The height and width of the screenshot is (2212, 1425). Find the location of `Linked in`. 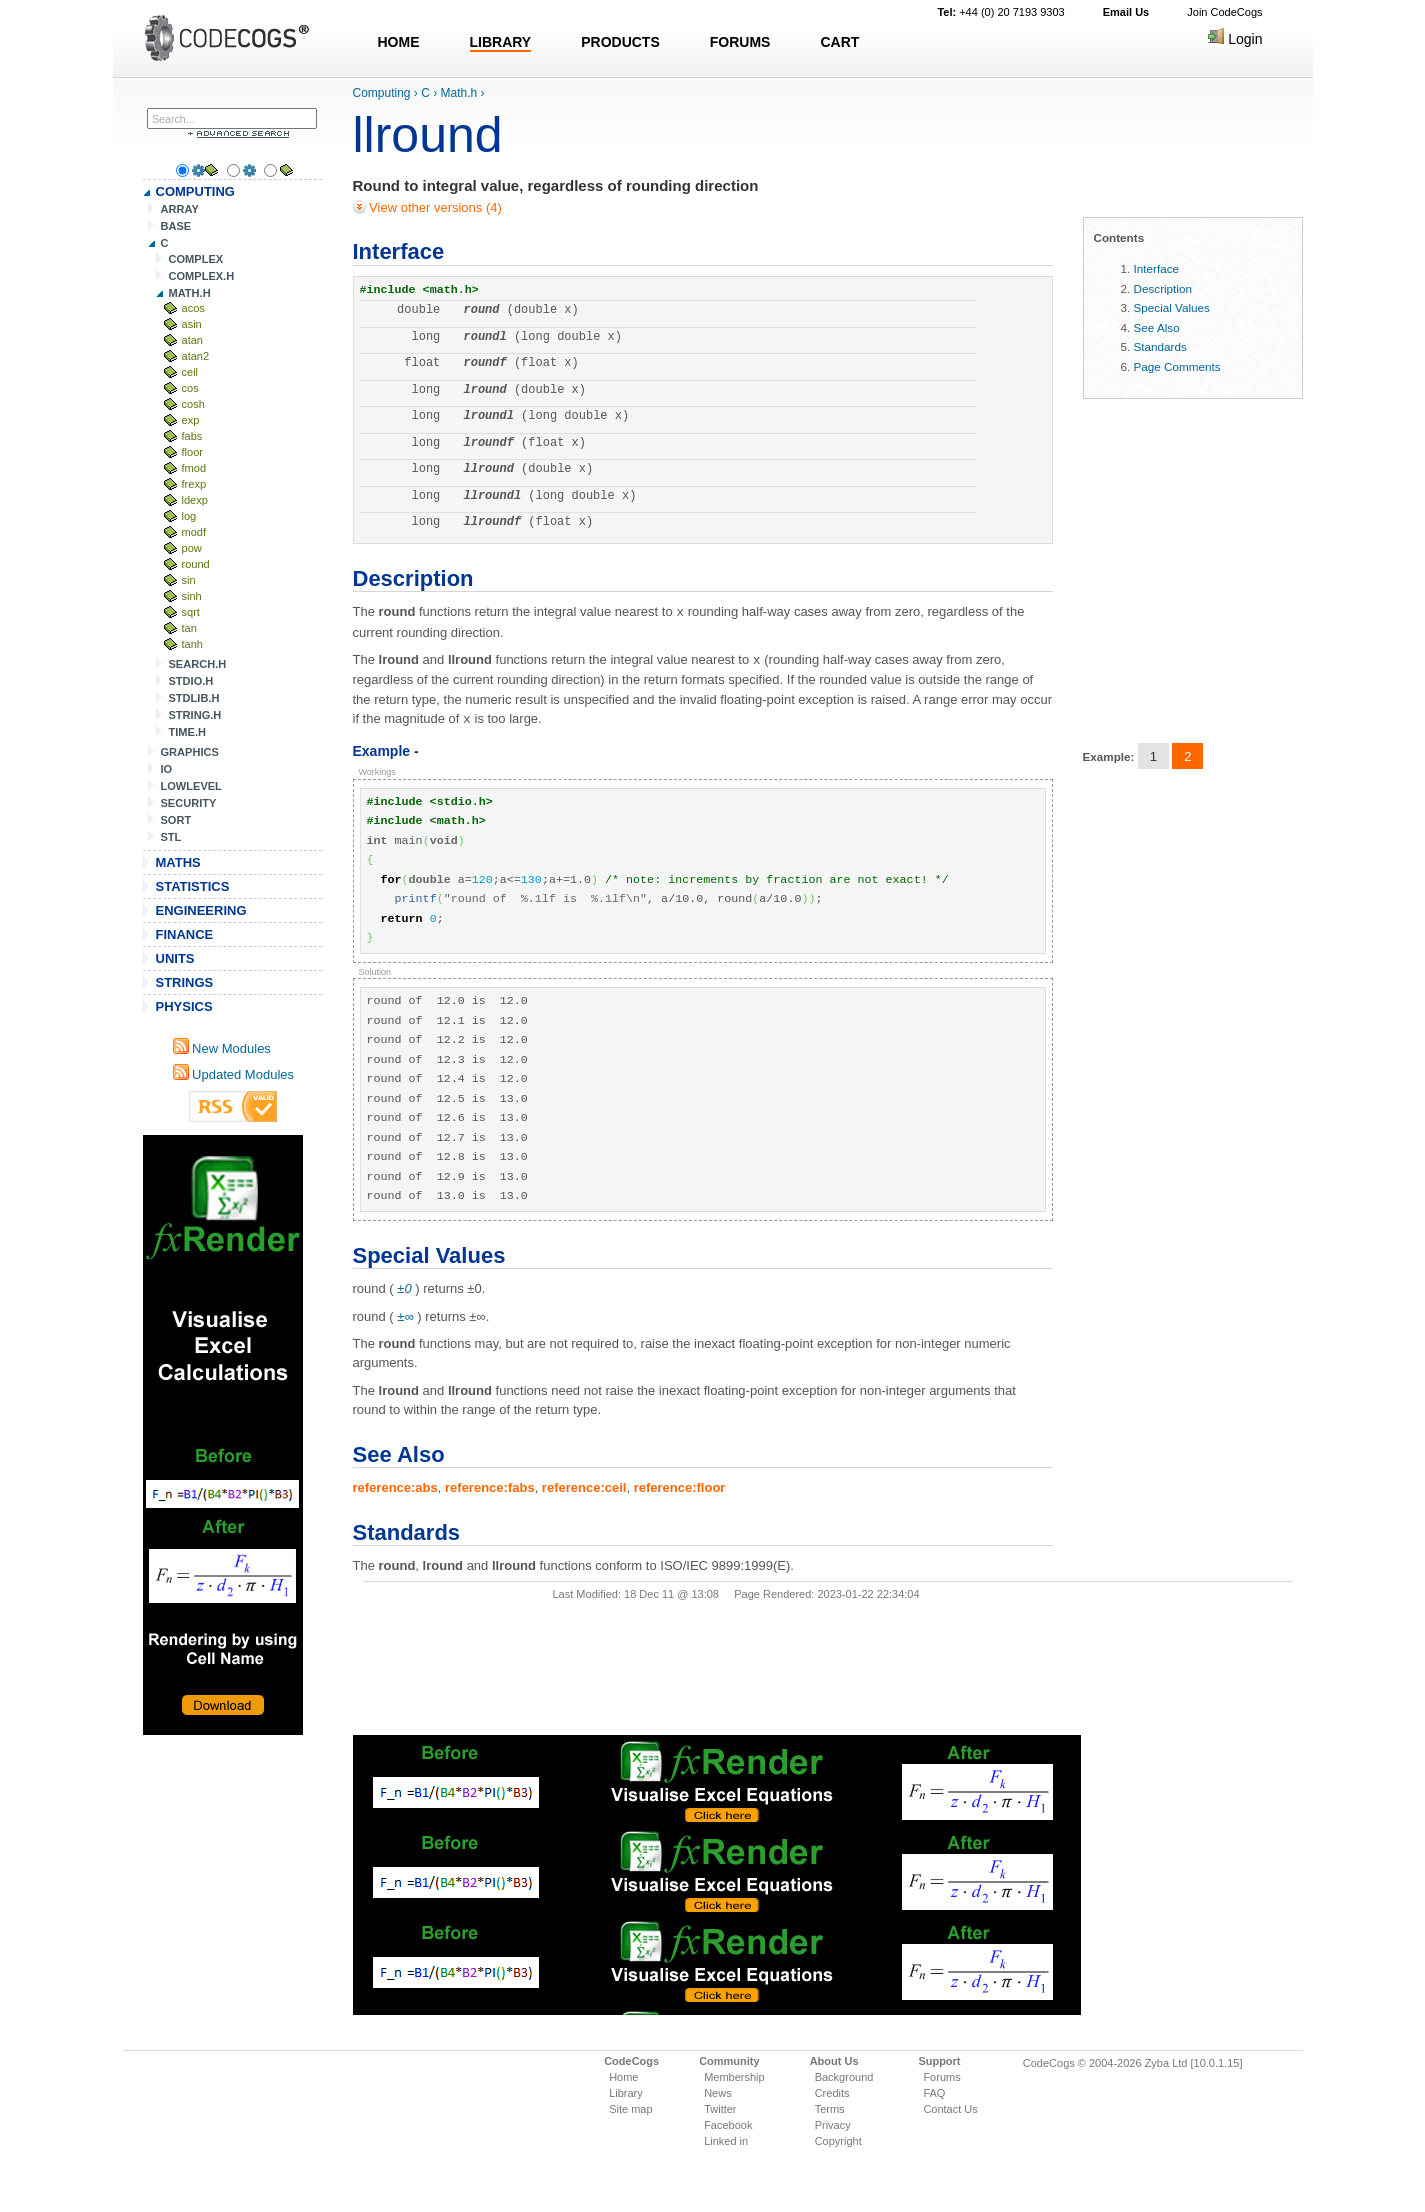

Linked in is located at coordinates (726, 2141).